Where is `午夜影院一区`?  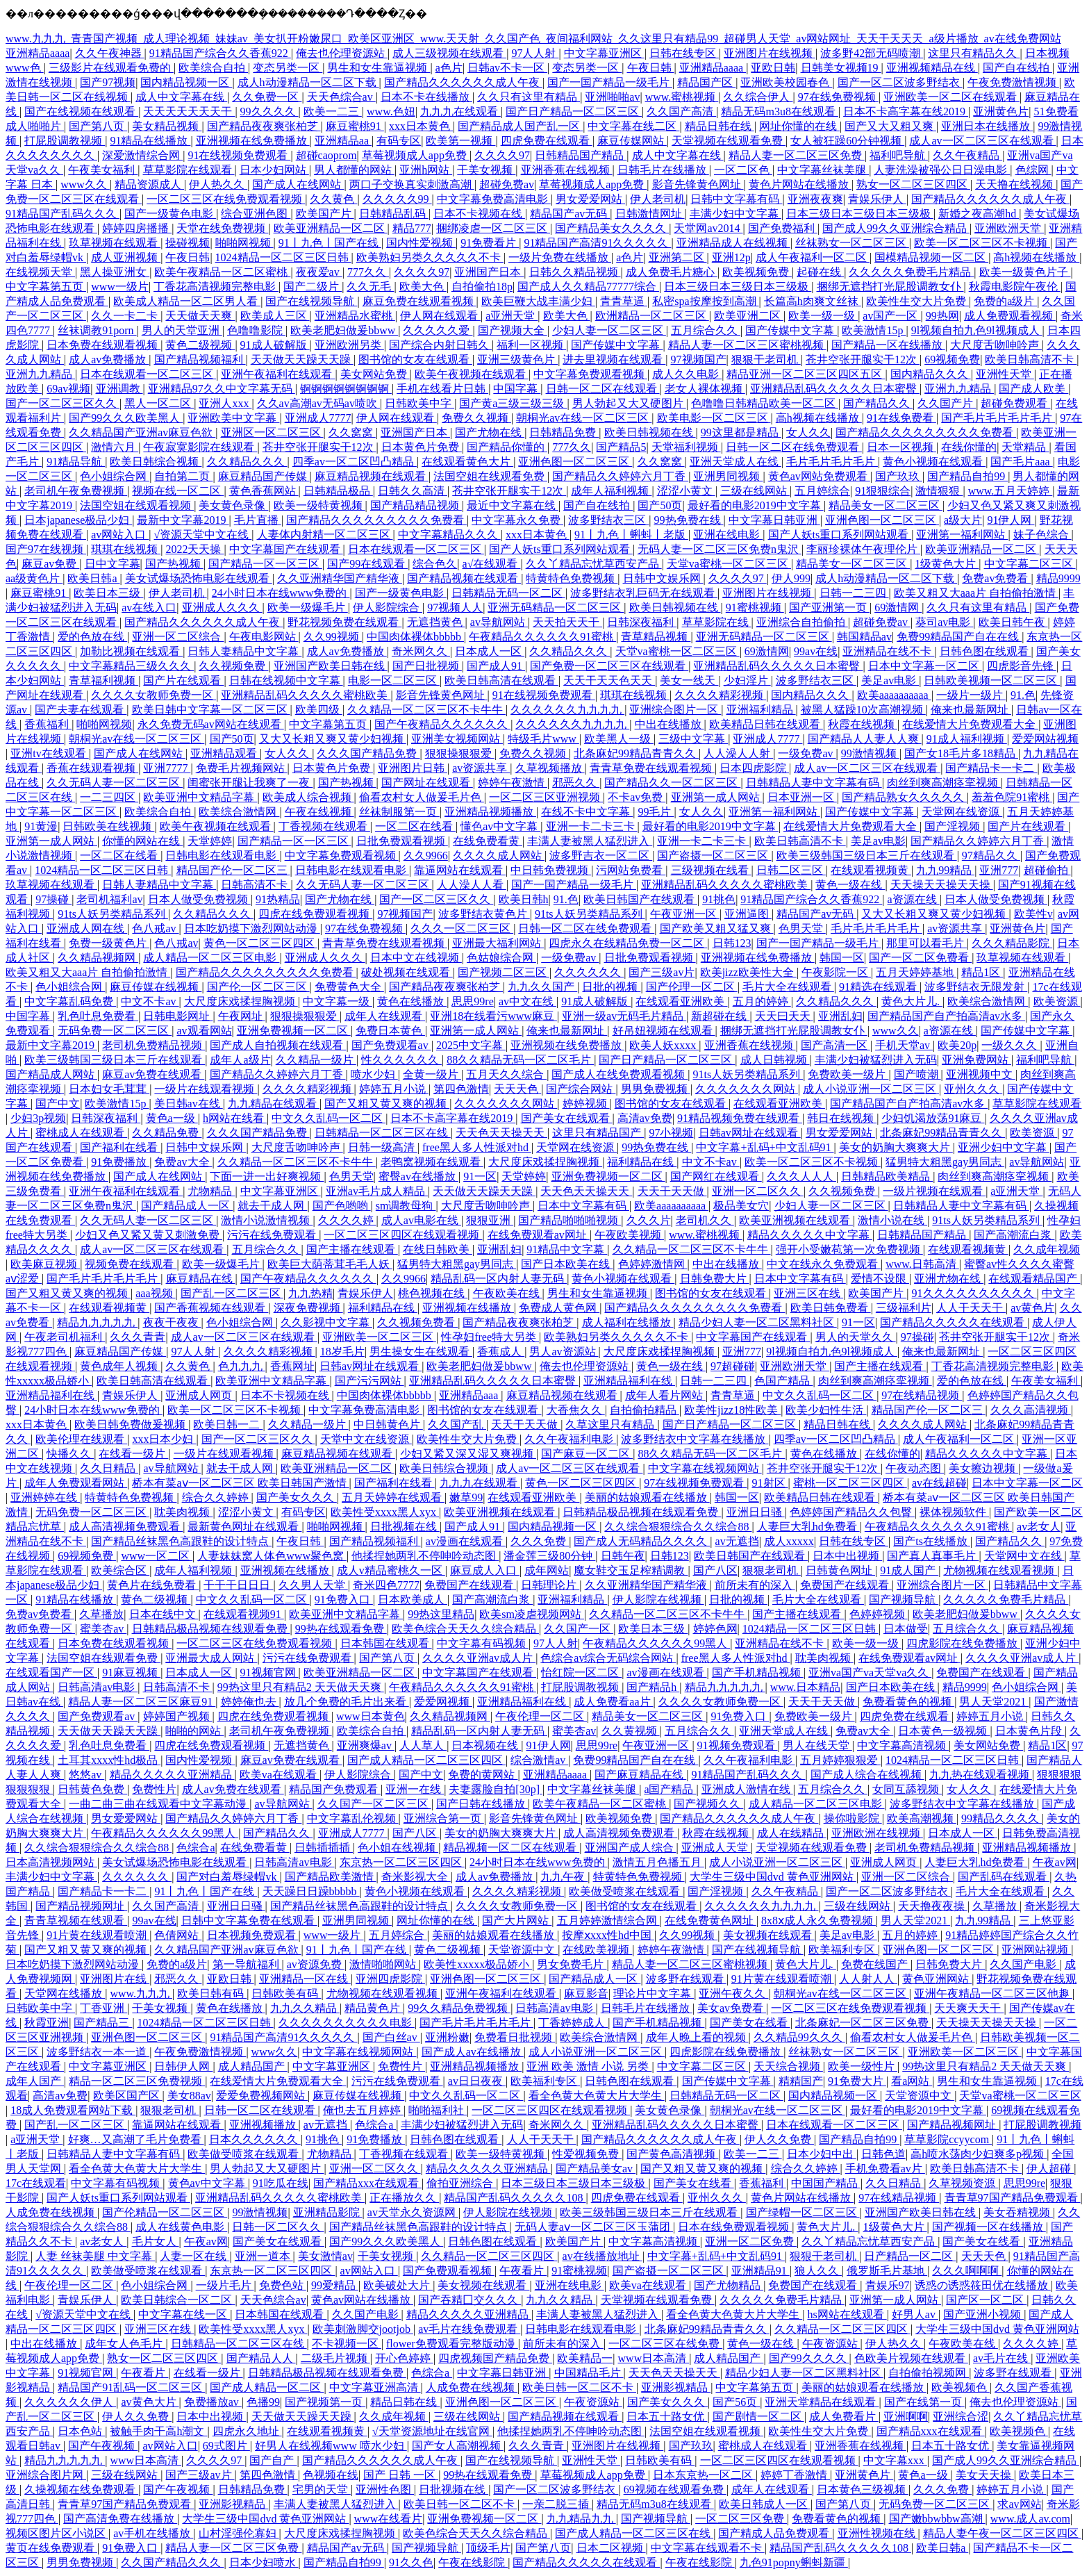
午夜影院一区 is located at coordinates (836, 972).